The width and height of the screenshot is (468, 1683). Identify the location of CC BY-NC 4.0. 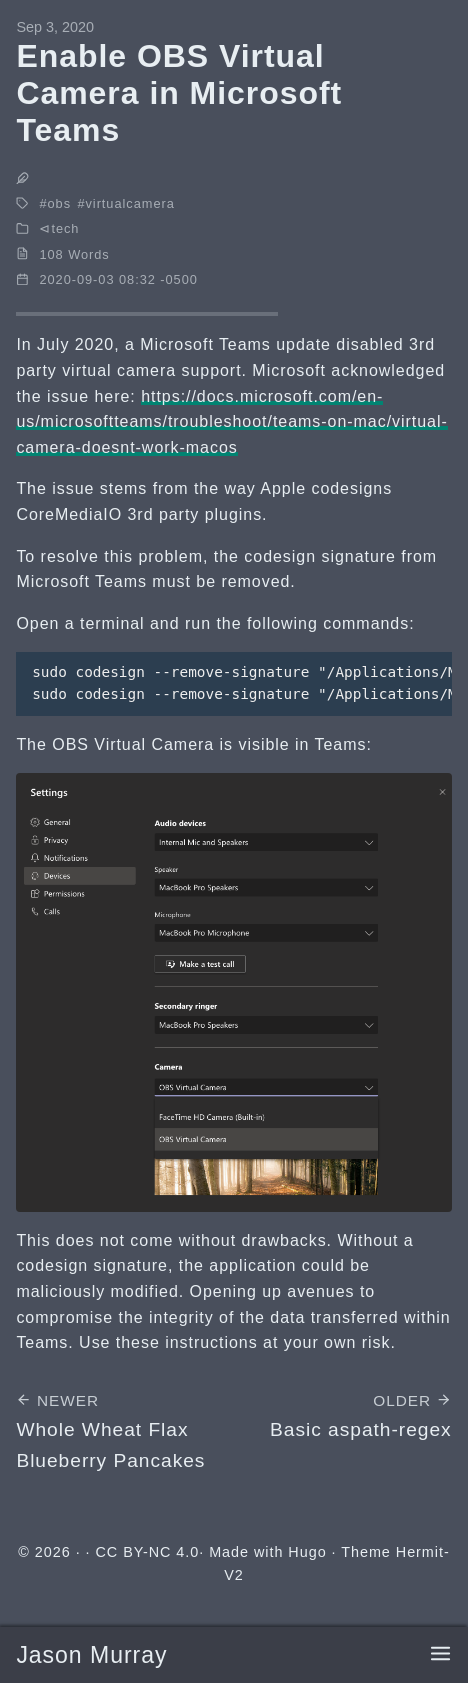
(147, 1552).